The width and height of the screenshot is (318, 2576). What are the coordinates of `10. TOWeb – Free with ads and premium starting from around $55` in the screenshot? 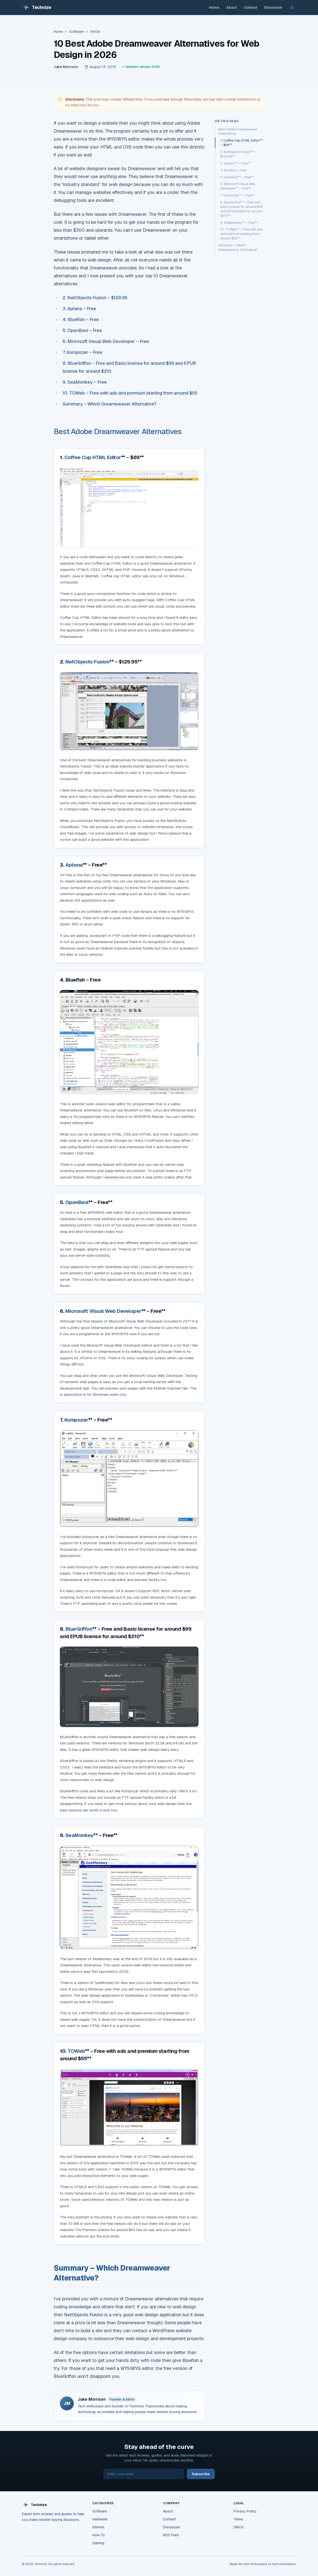 It's located at (130, 393).